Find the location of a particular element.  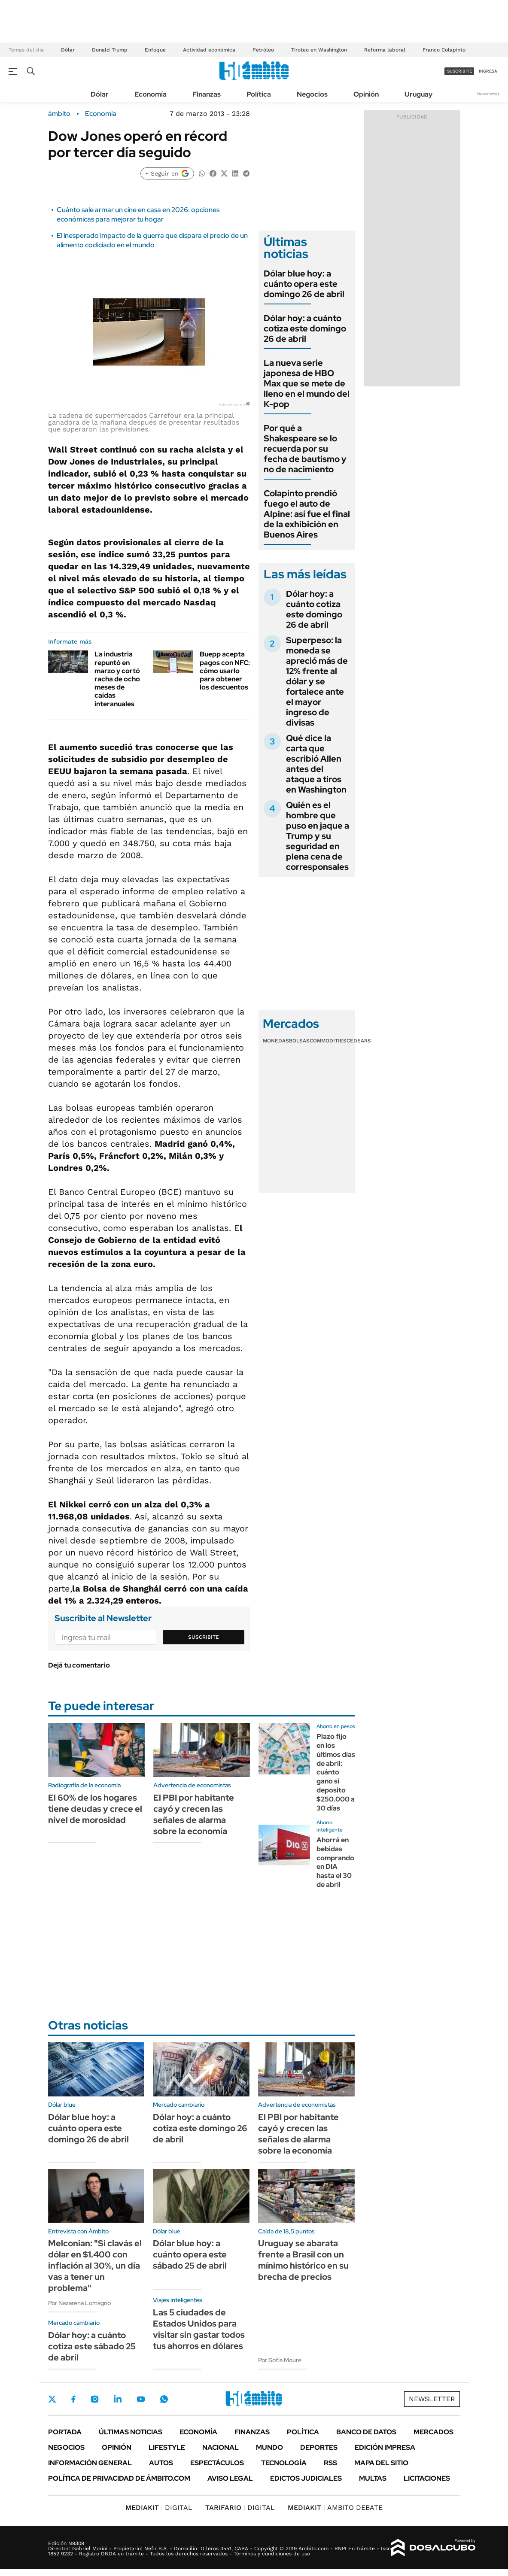

Monedas is located at coordinates (276, 1041).